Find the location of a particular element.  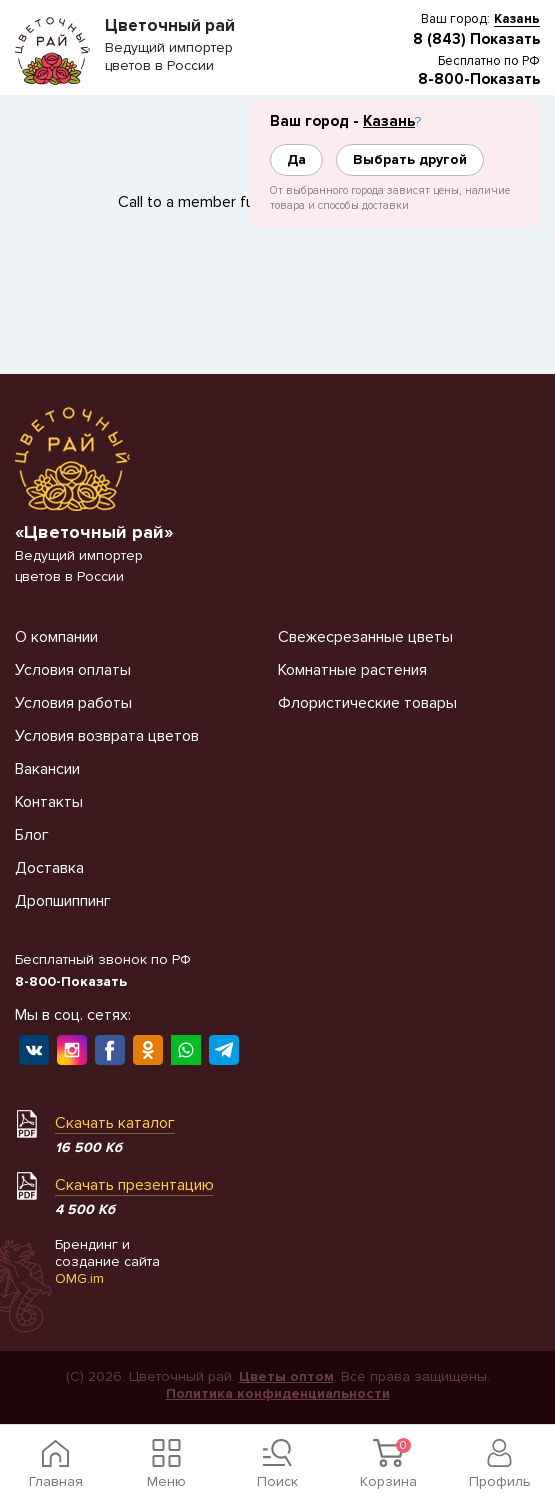

Условия возврата цветов is located at coordinates (107, 736).